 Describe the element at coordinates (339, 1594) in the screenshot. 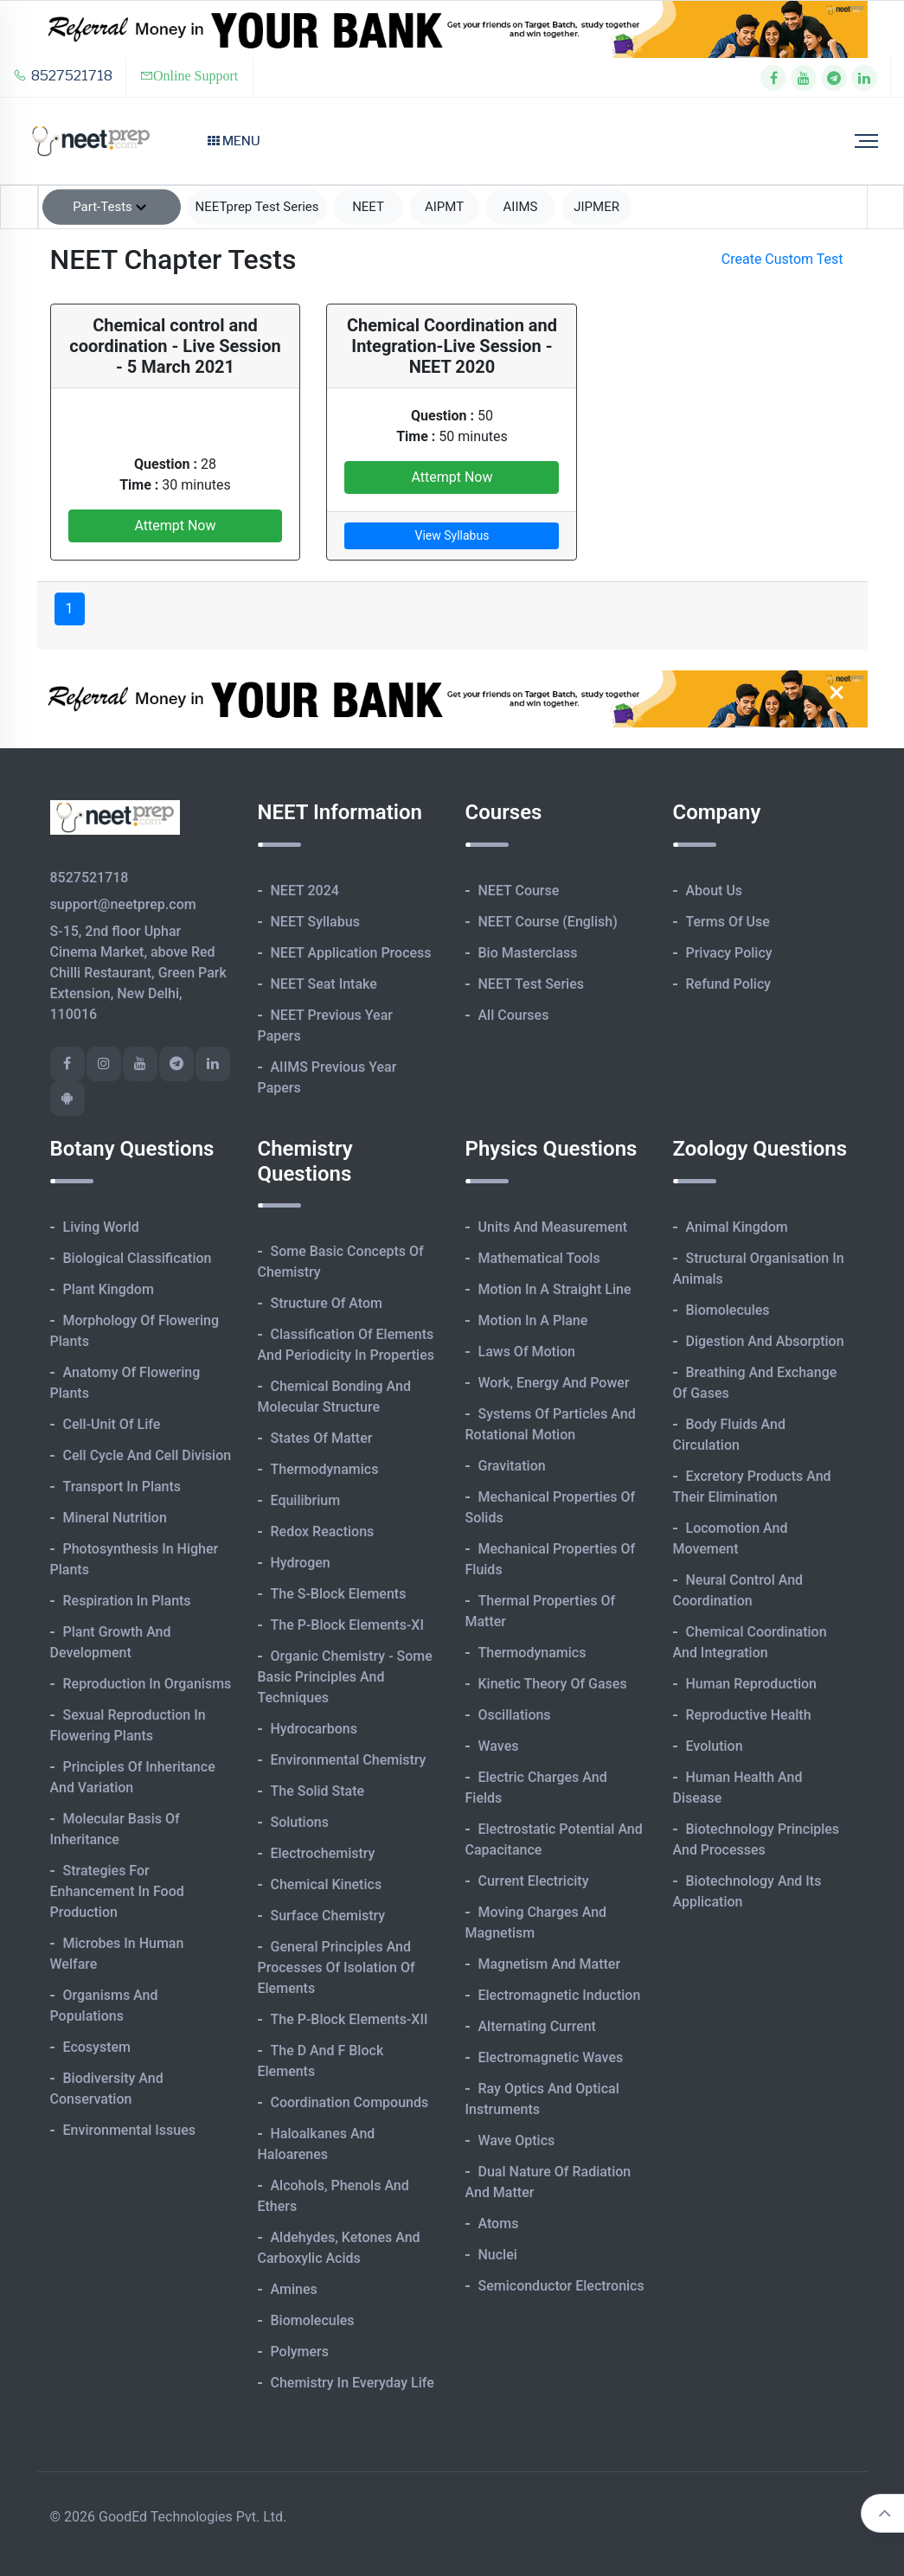

I see `The s-Block Elements` at that location.